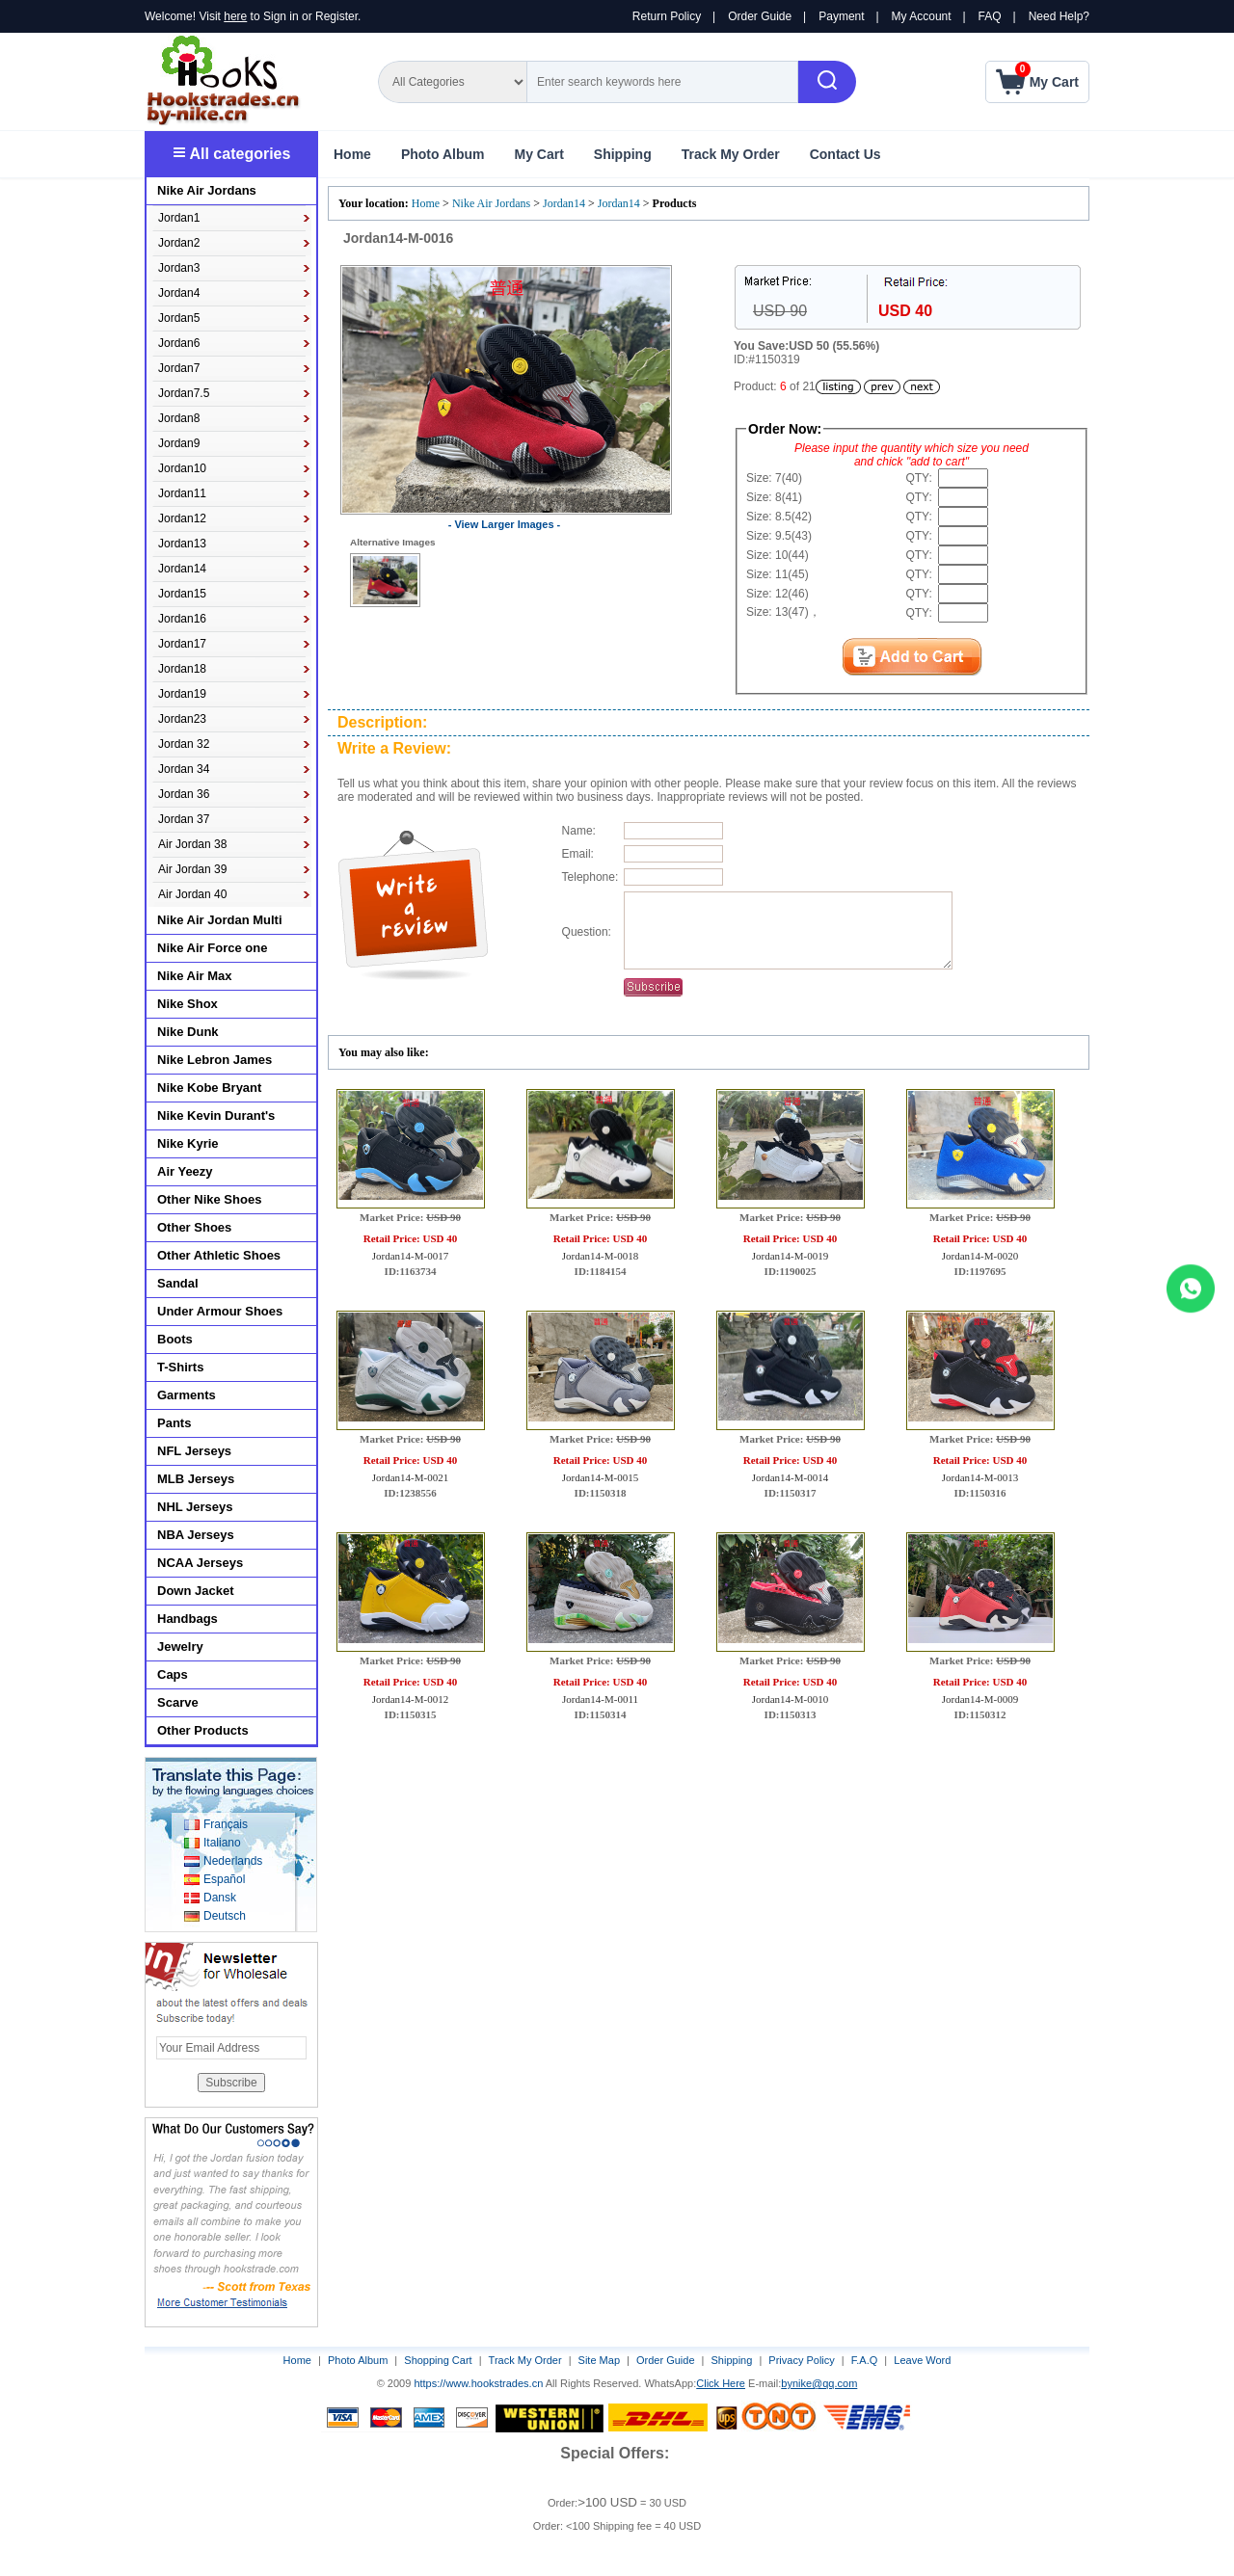 The image size is (1234, 2576). What do you see at coordinates (183, 794) in the screenshot?
I see `Jordan 36` at bounding box center [183, 794].